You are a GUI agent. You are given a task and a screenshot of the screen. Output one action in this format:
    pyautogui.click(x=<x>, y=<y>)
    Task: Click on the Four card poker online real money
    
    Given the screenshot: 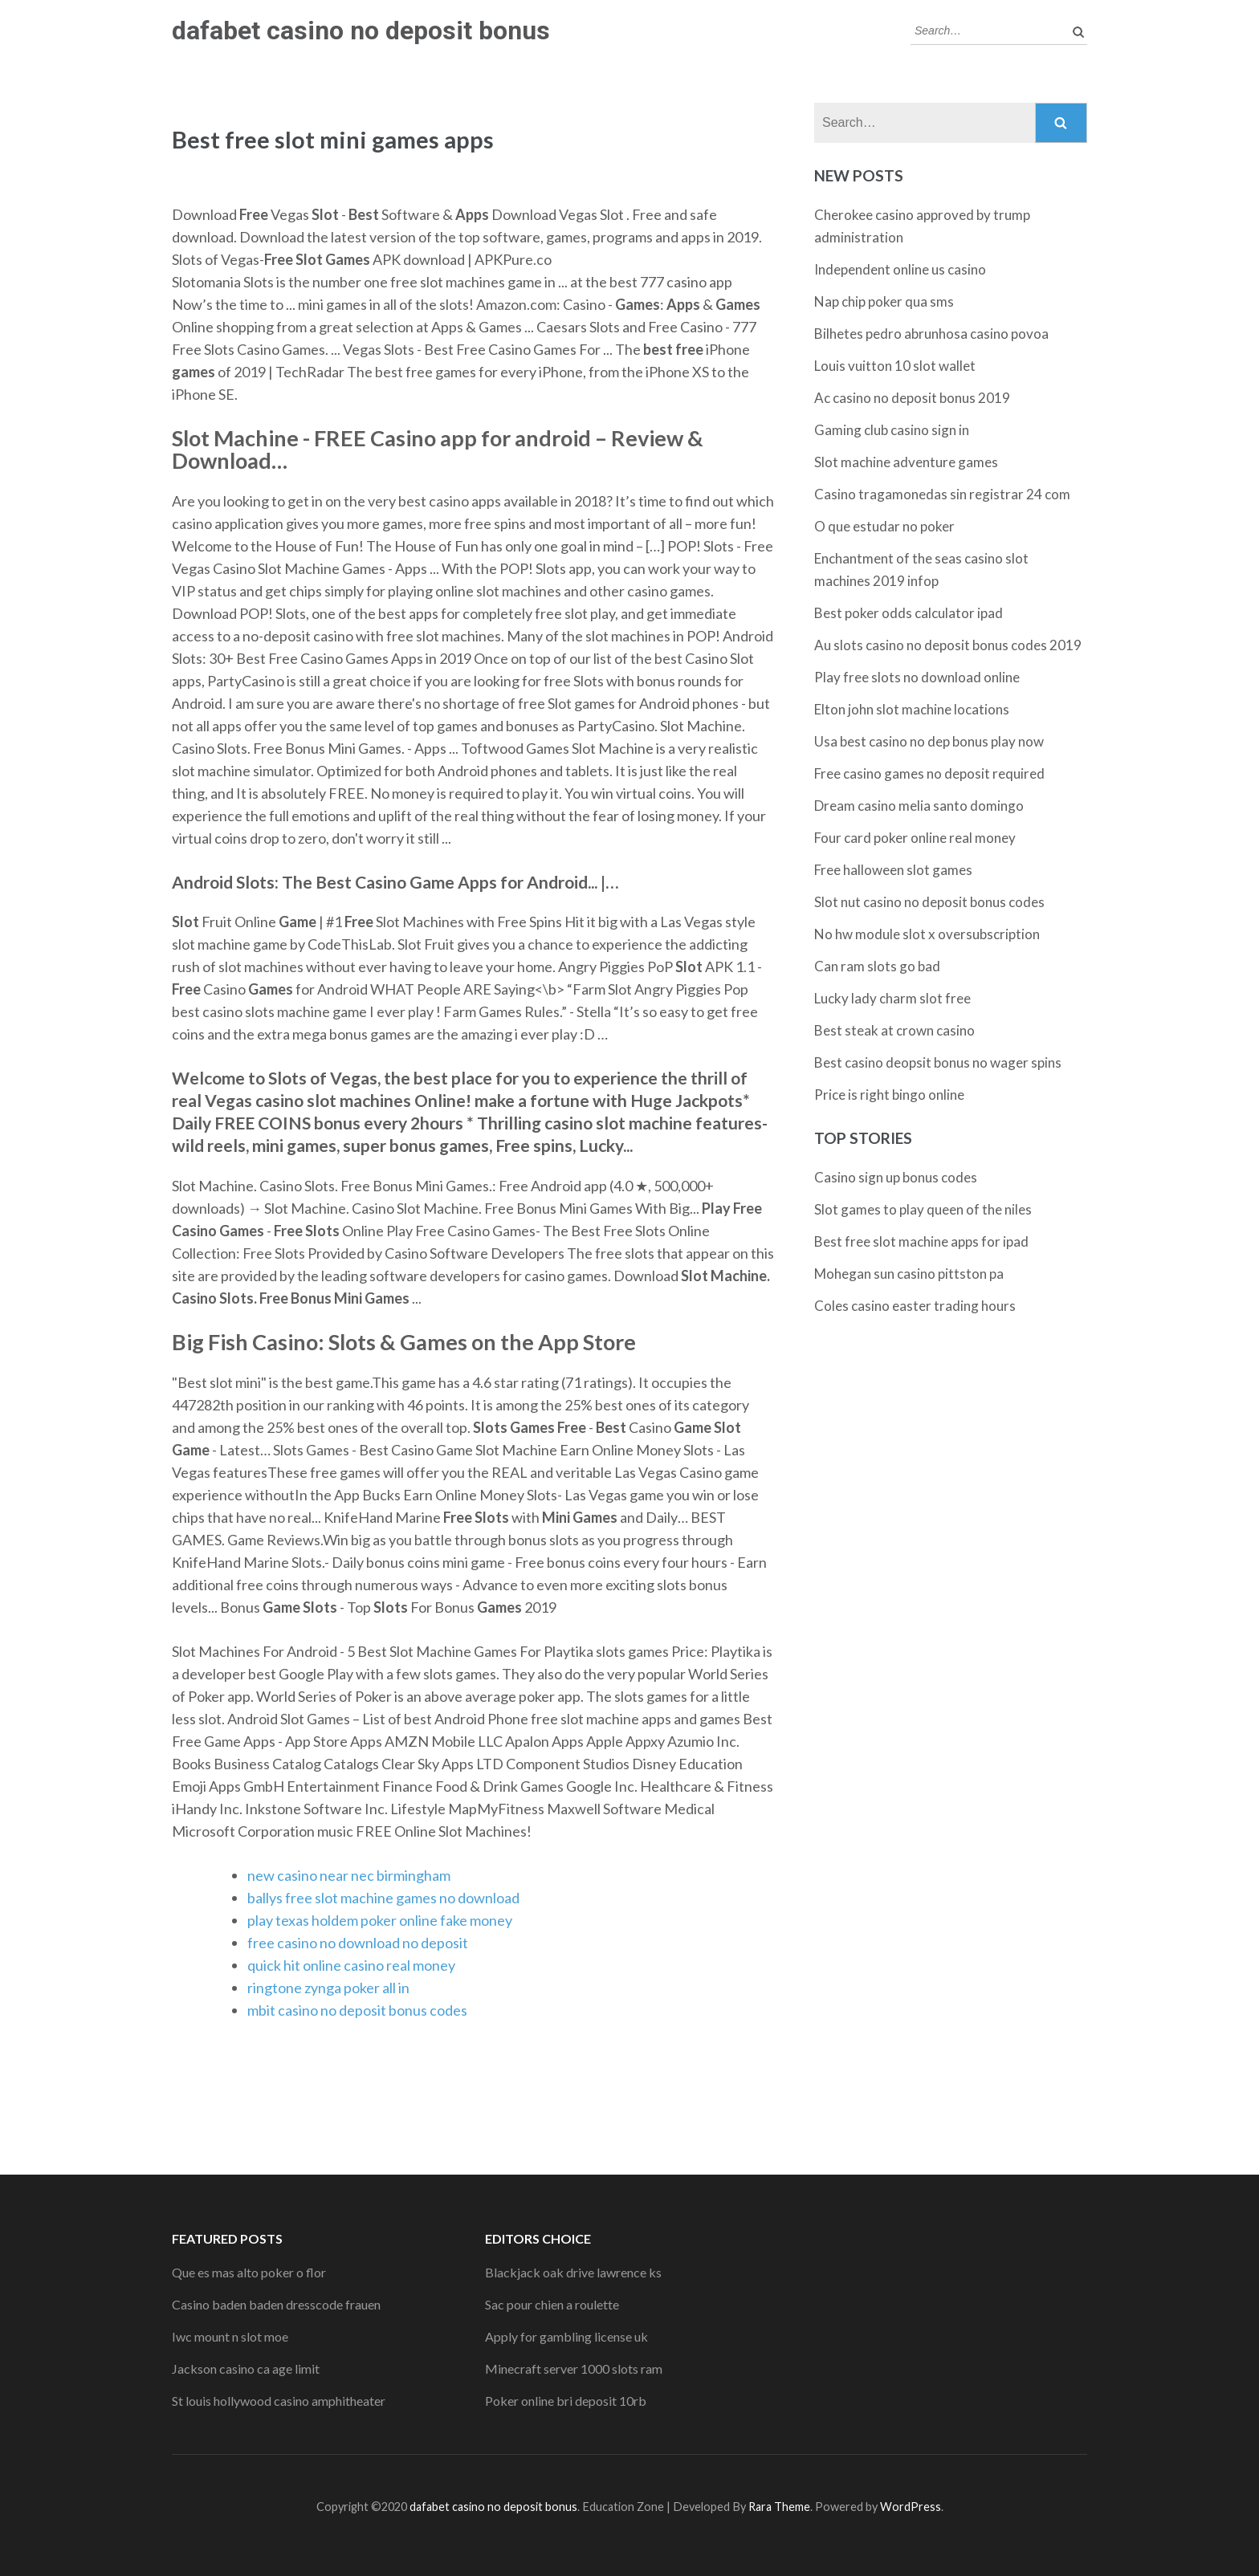 What is the action you would take?
    pyautogui.click(x=915, y=837)
    